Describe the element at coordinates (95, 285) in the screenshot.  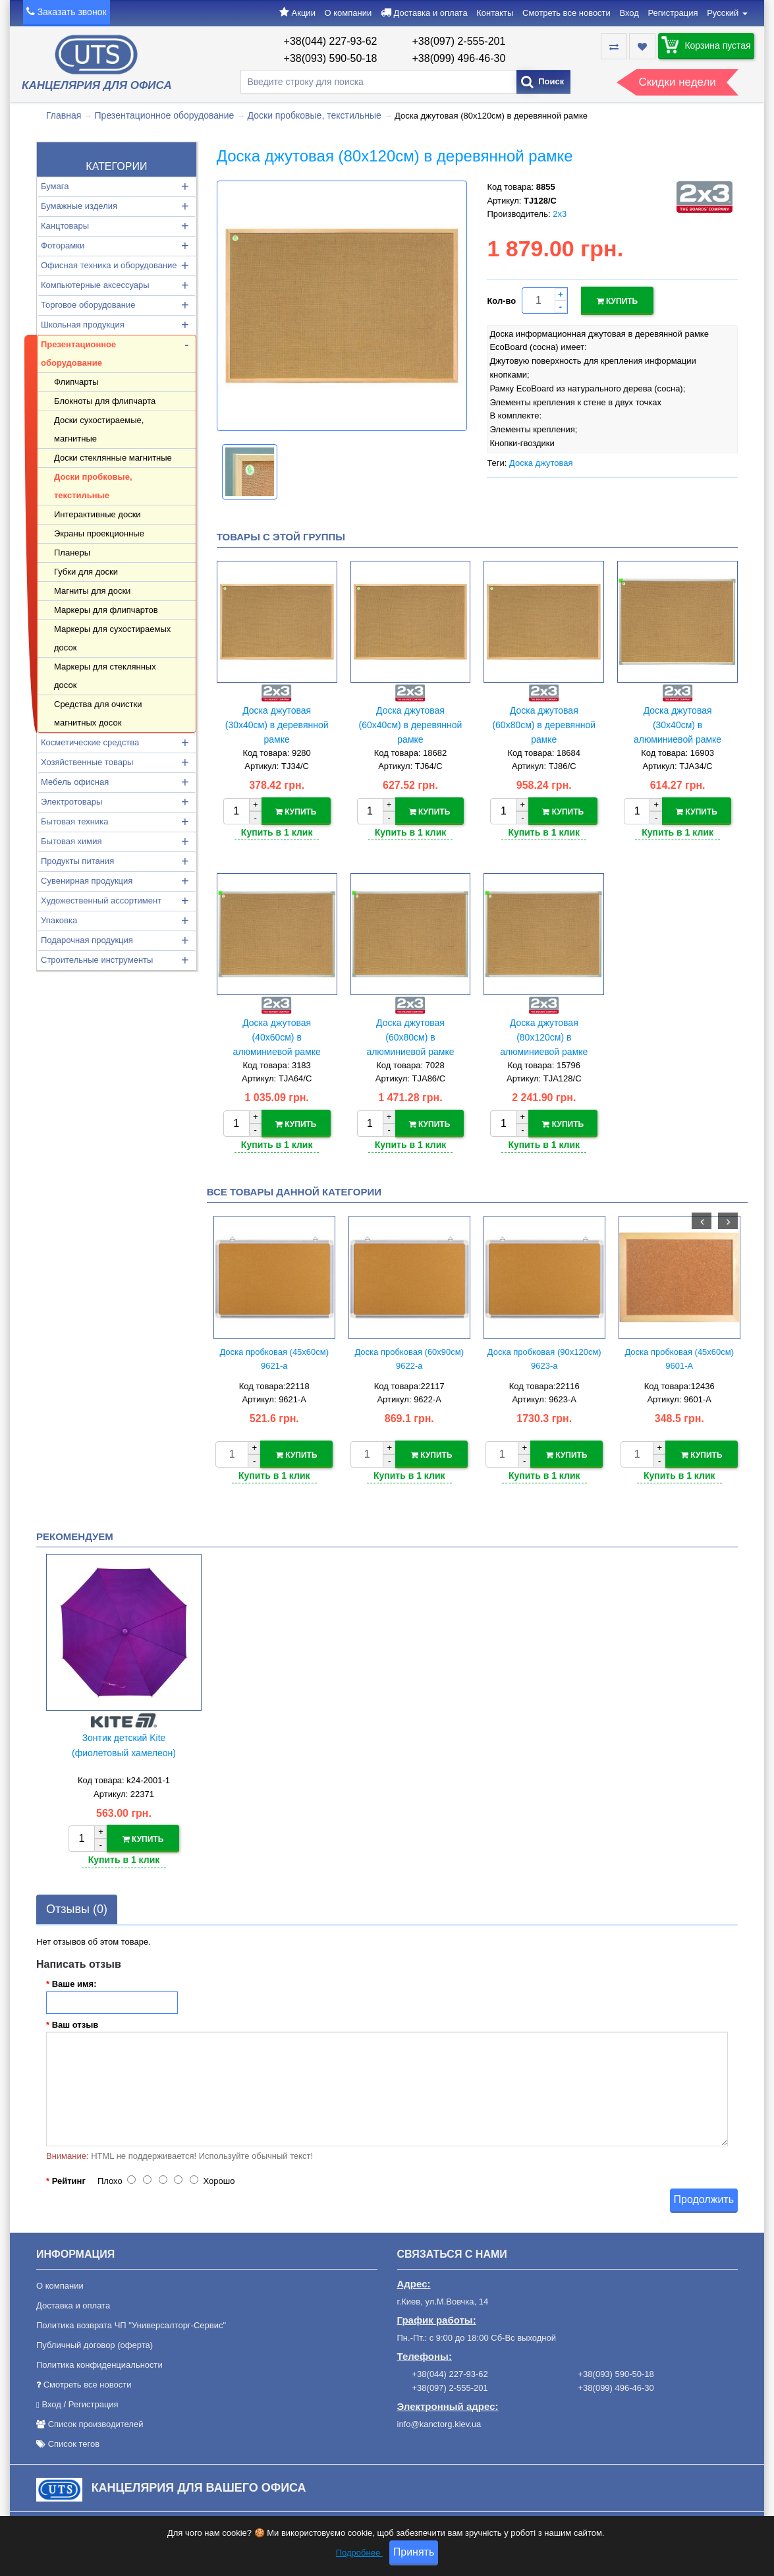
I see `Компьютерные аксессуары` at that location.